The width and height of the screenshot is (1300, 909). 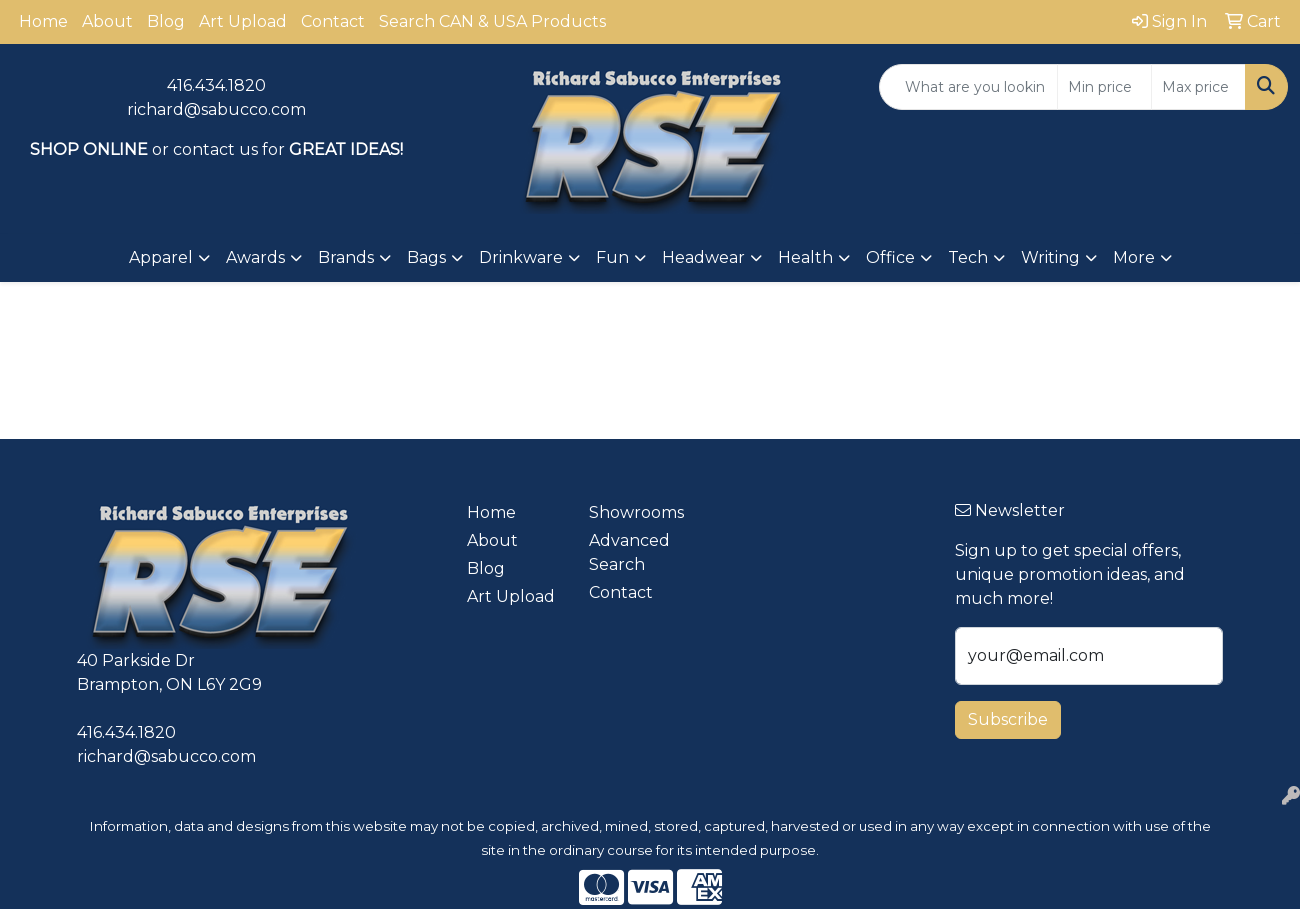 What do you see at coordinates (629, 552) in the screenshot?
I see `Advanced Search` at bounding box center [629, 552].